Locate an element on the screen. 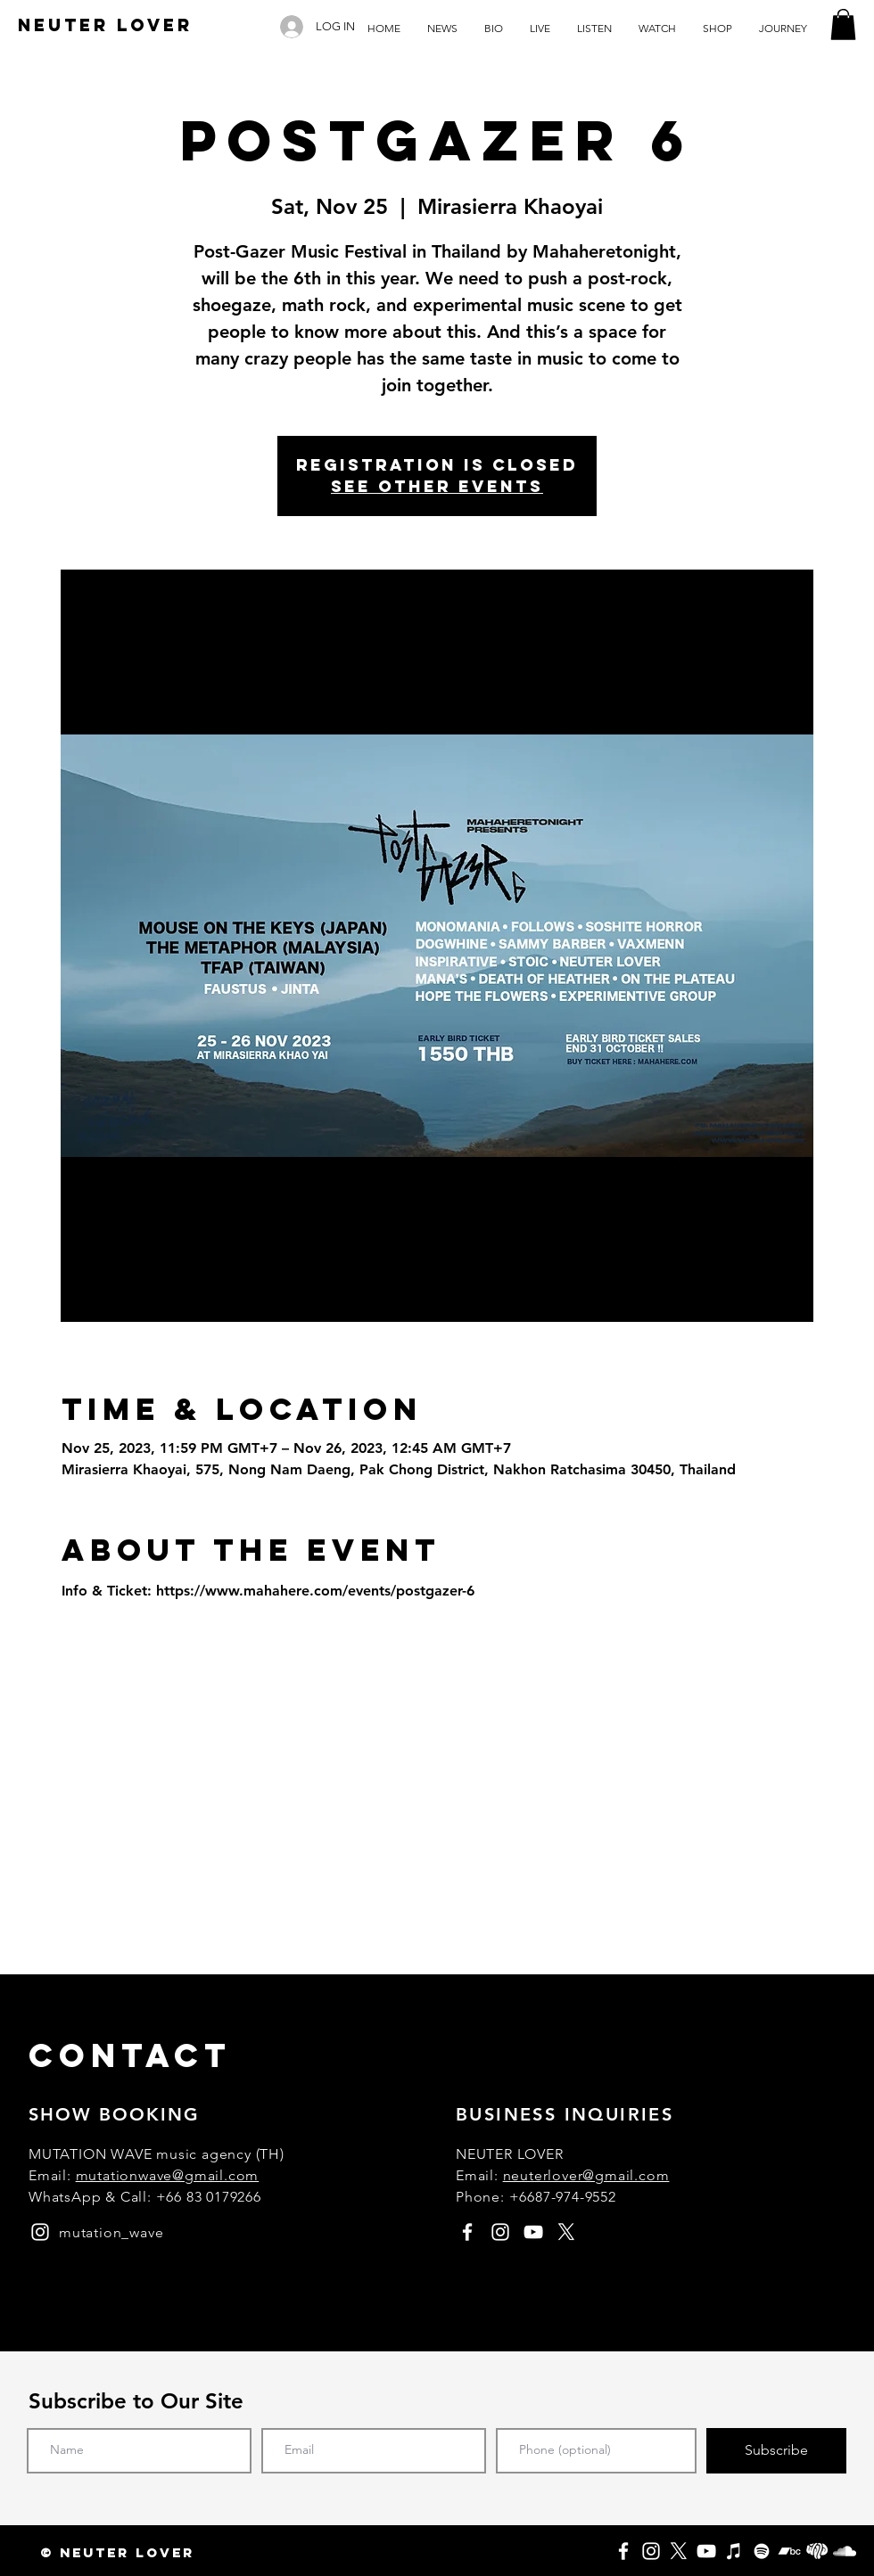 This screenshot has height=2576, width=874. [Spotify] is located at coordinates (761, 2551).